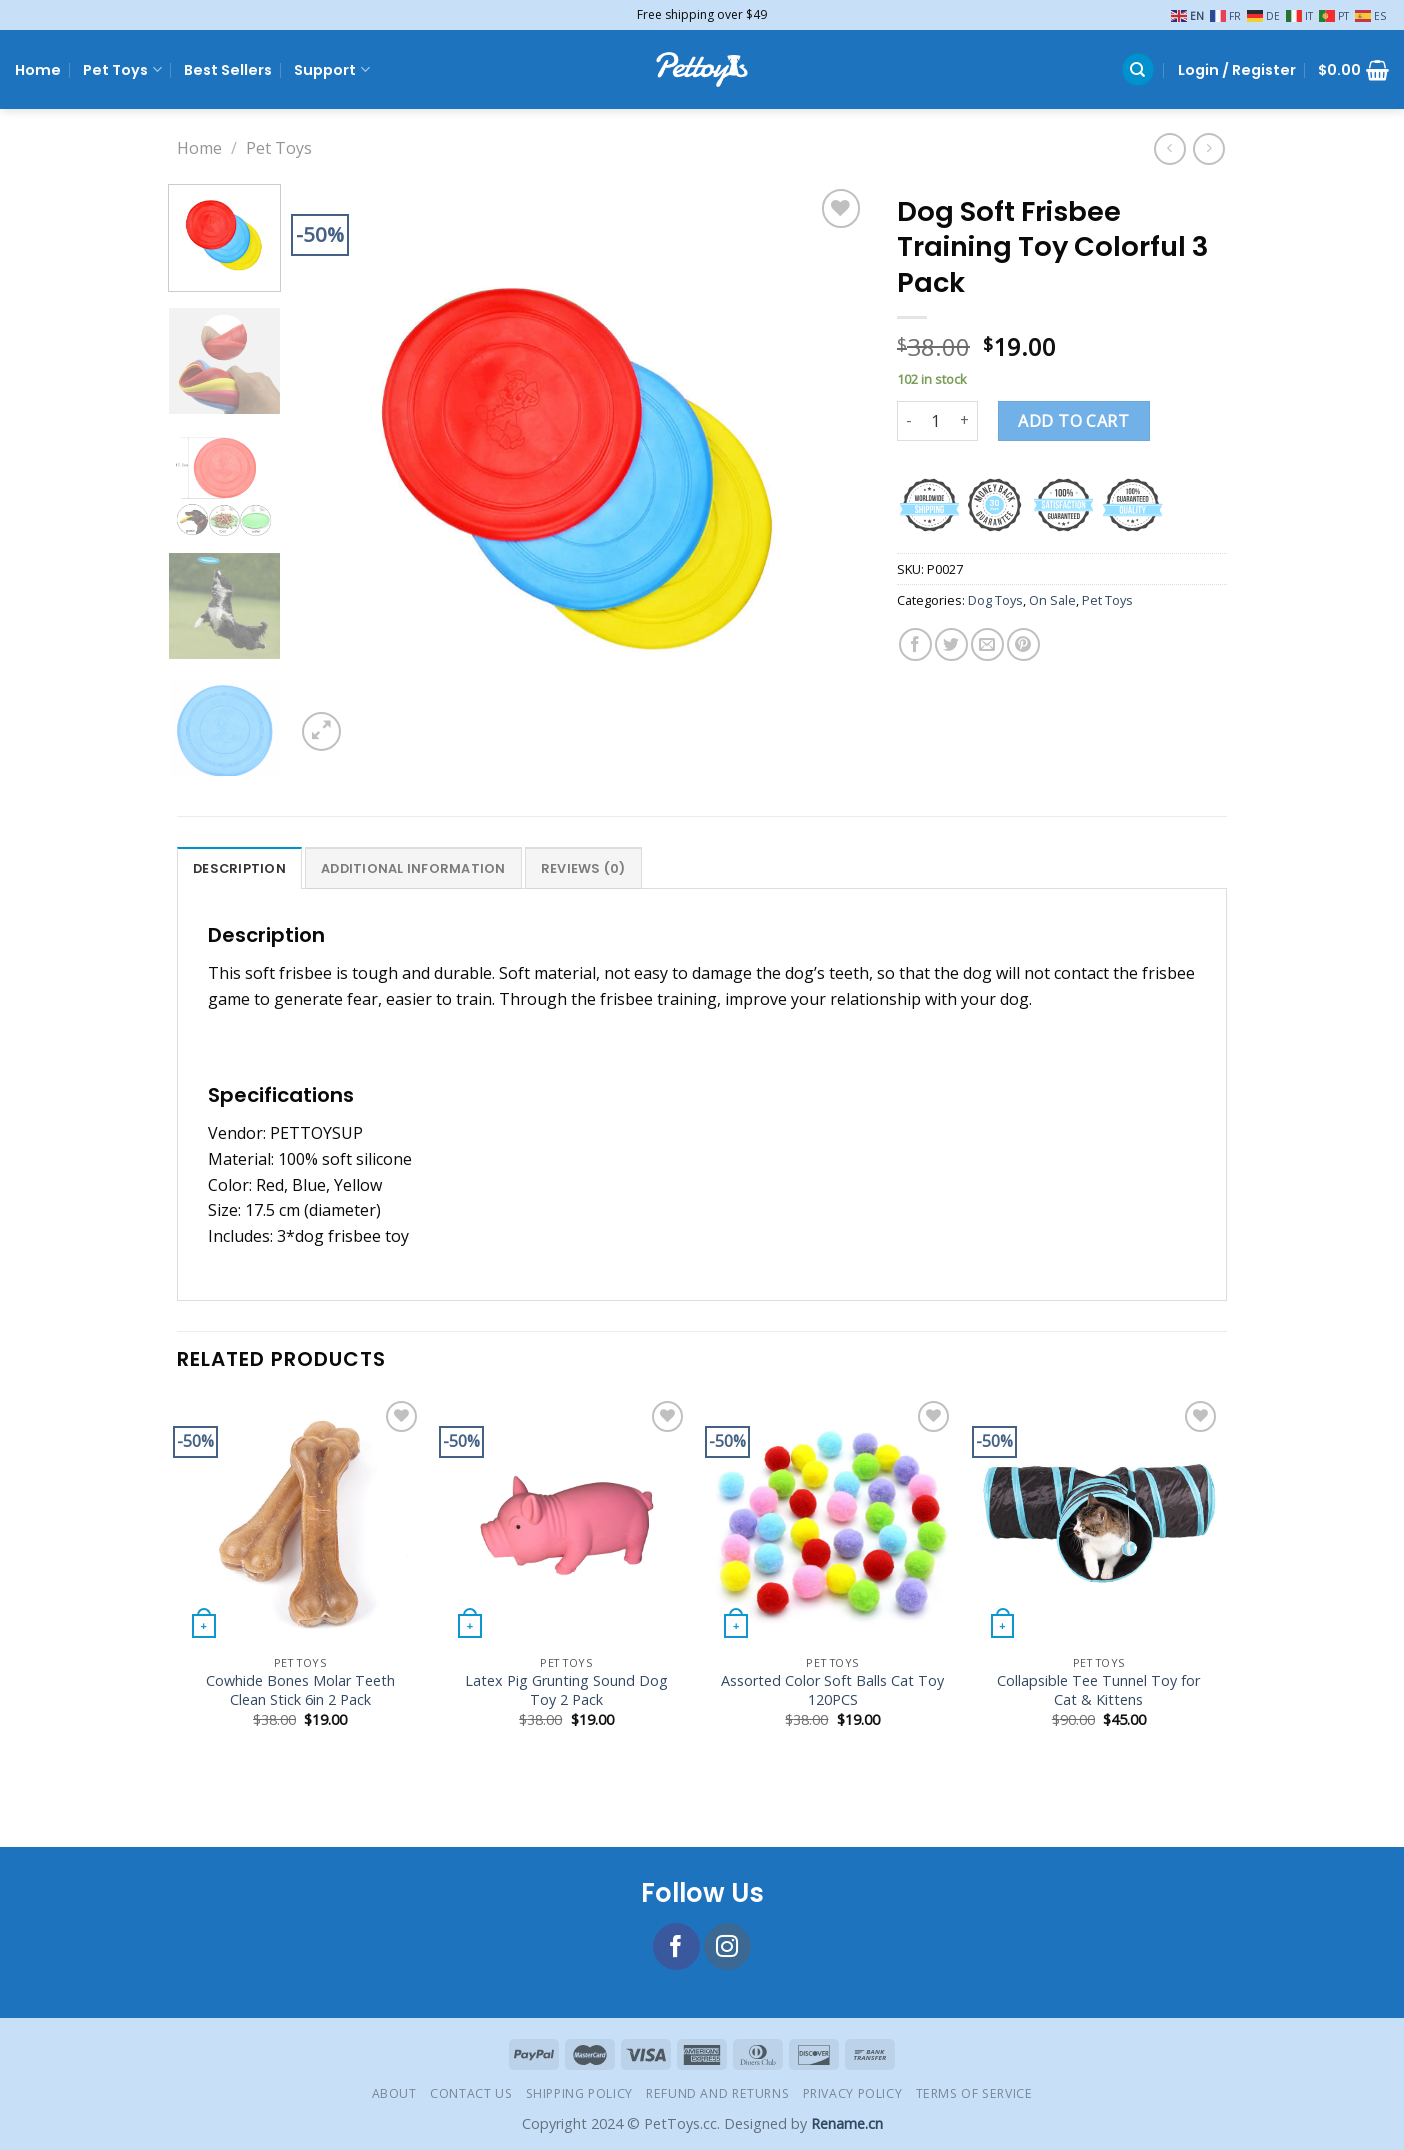  Describe the element at coordinates (1098, 1690) in the screenshot. I see `Collapsible Tee Tunnel Toy for Cat & Kittens` at that location.